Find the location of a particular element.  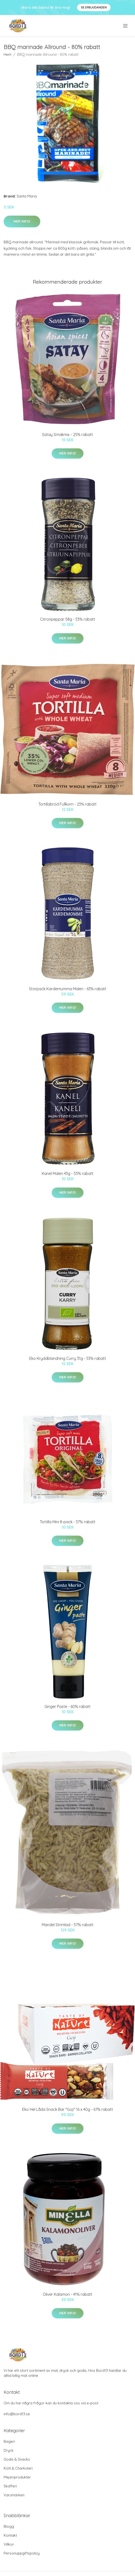

info@bord13.se is located at coordinates (17, 2414).